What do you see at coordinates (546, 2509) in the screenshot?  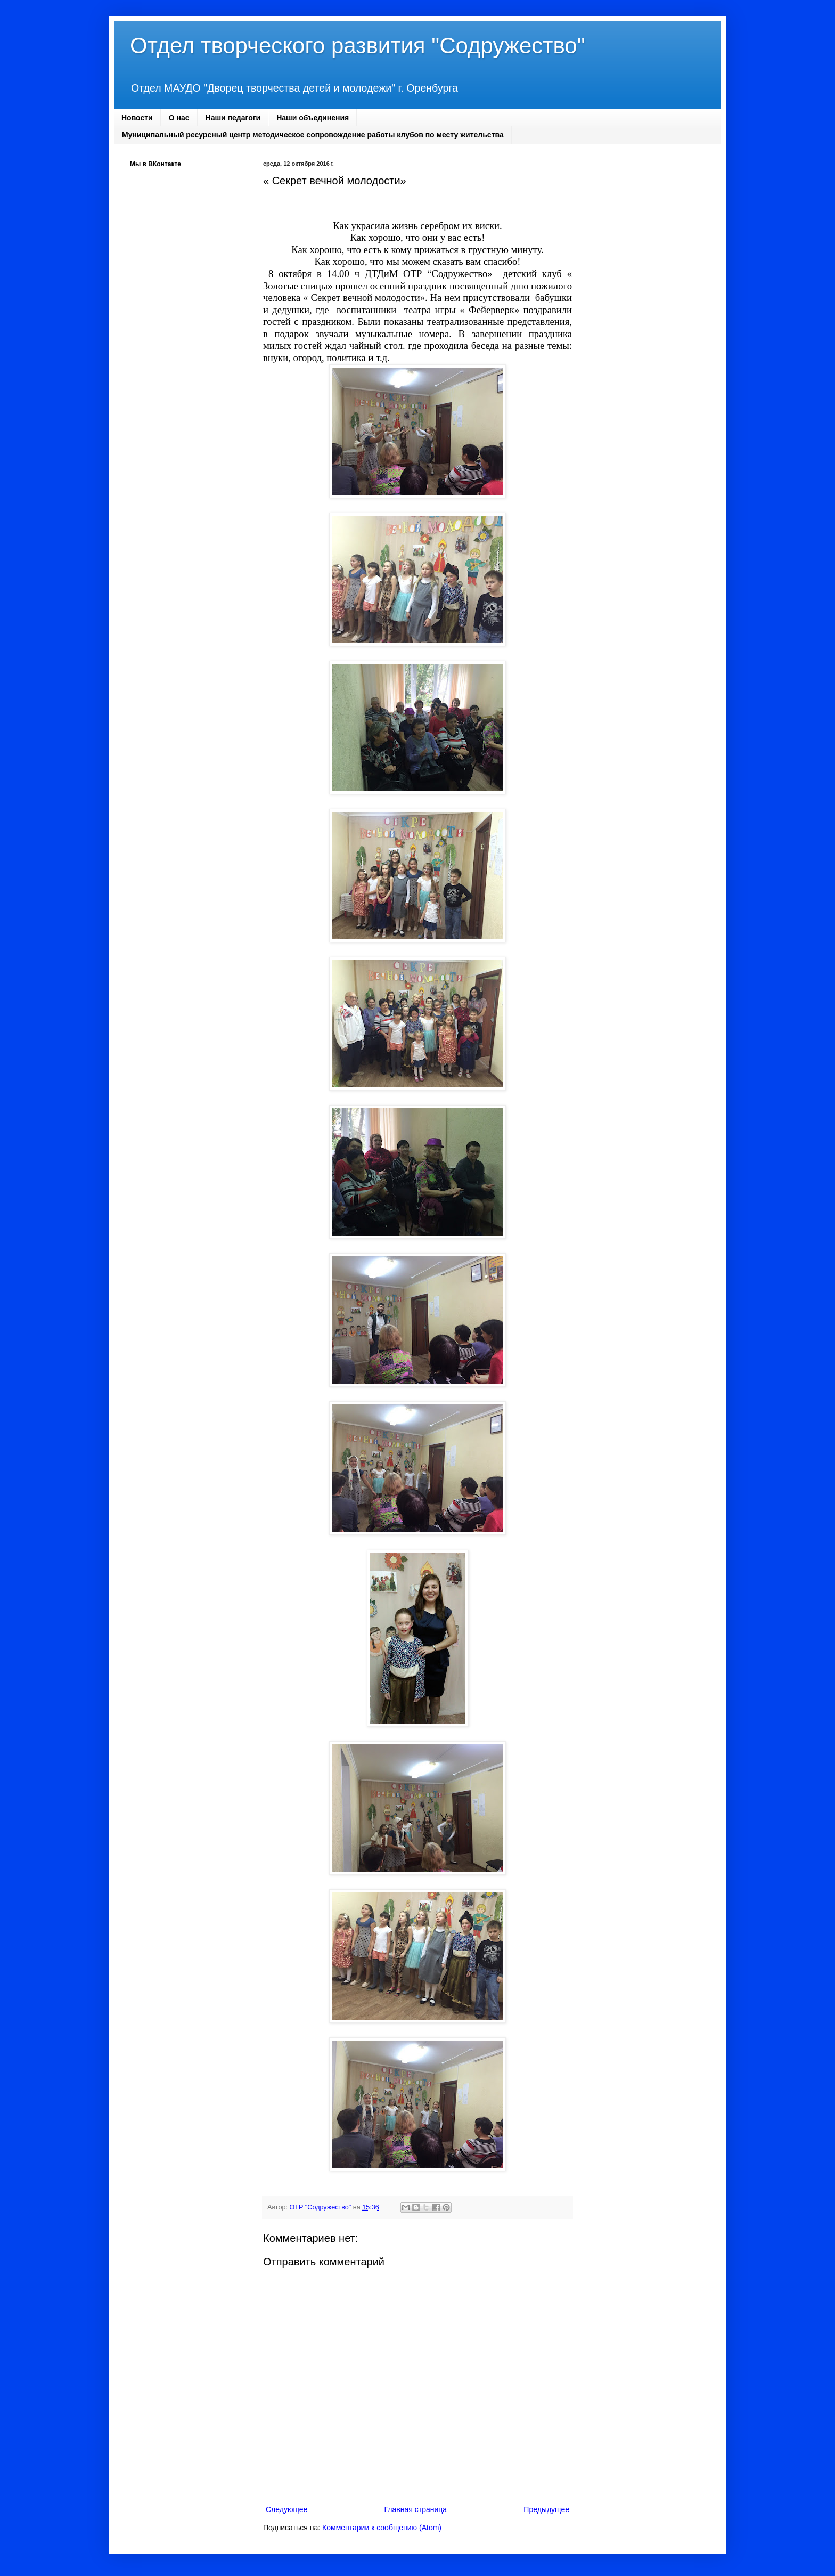 I see `Предыдущее` at bounding box center [546, 2509].